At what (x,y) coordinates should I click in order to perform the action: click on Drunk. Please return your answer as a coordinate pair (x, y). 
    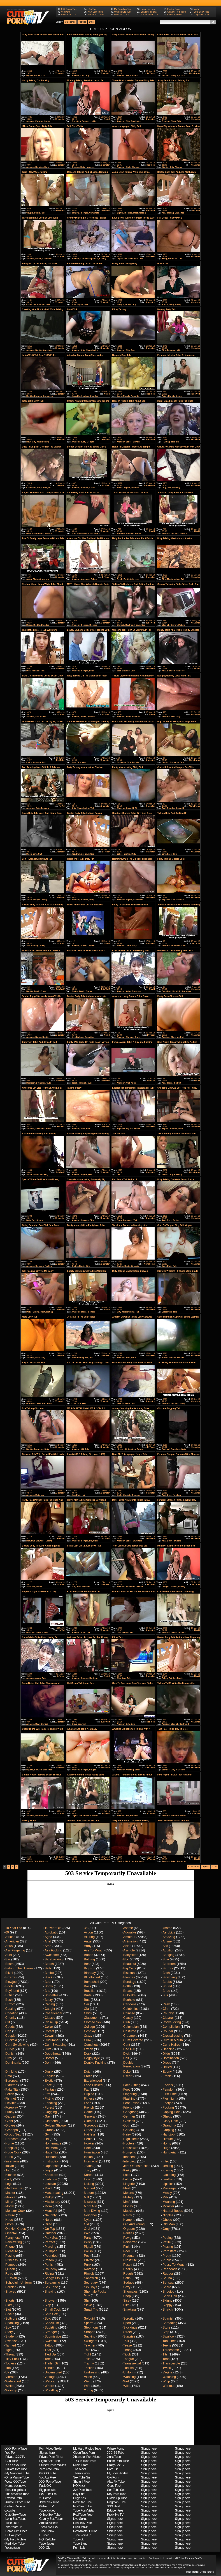
    Looking at the image, I should click on (49, 2071).